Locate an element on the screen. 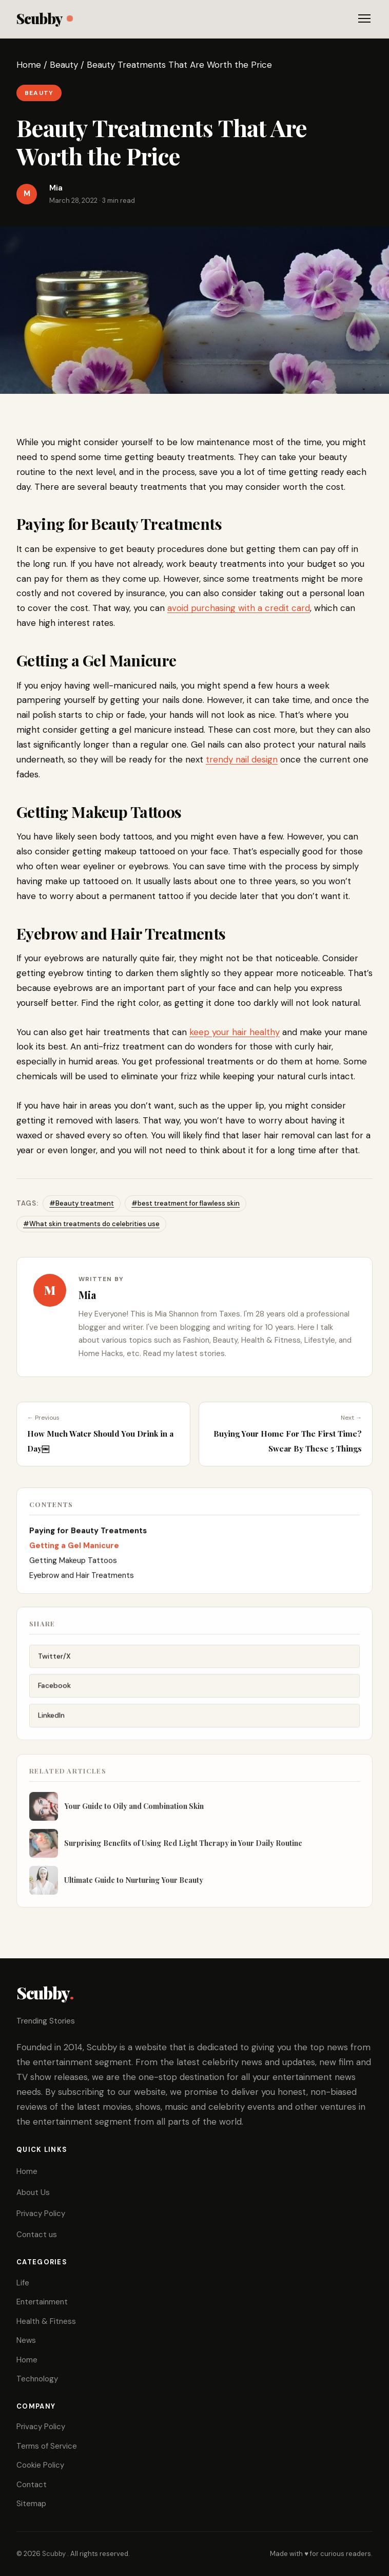  News is located at coordinates (26, 2340).